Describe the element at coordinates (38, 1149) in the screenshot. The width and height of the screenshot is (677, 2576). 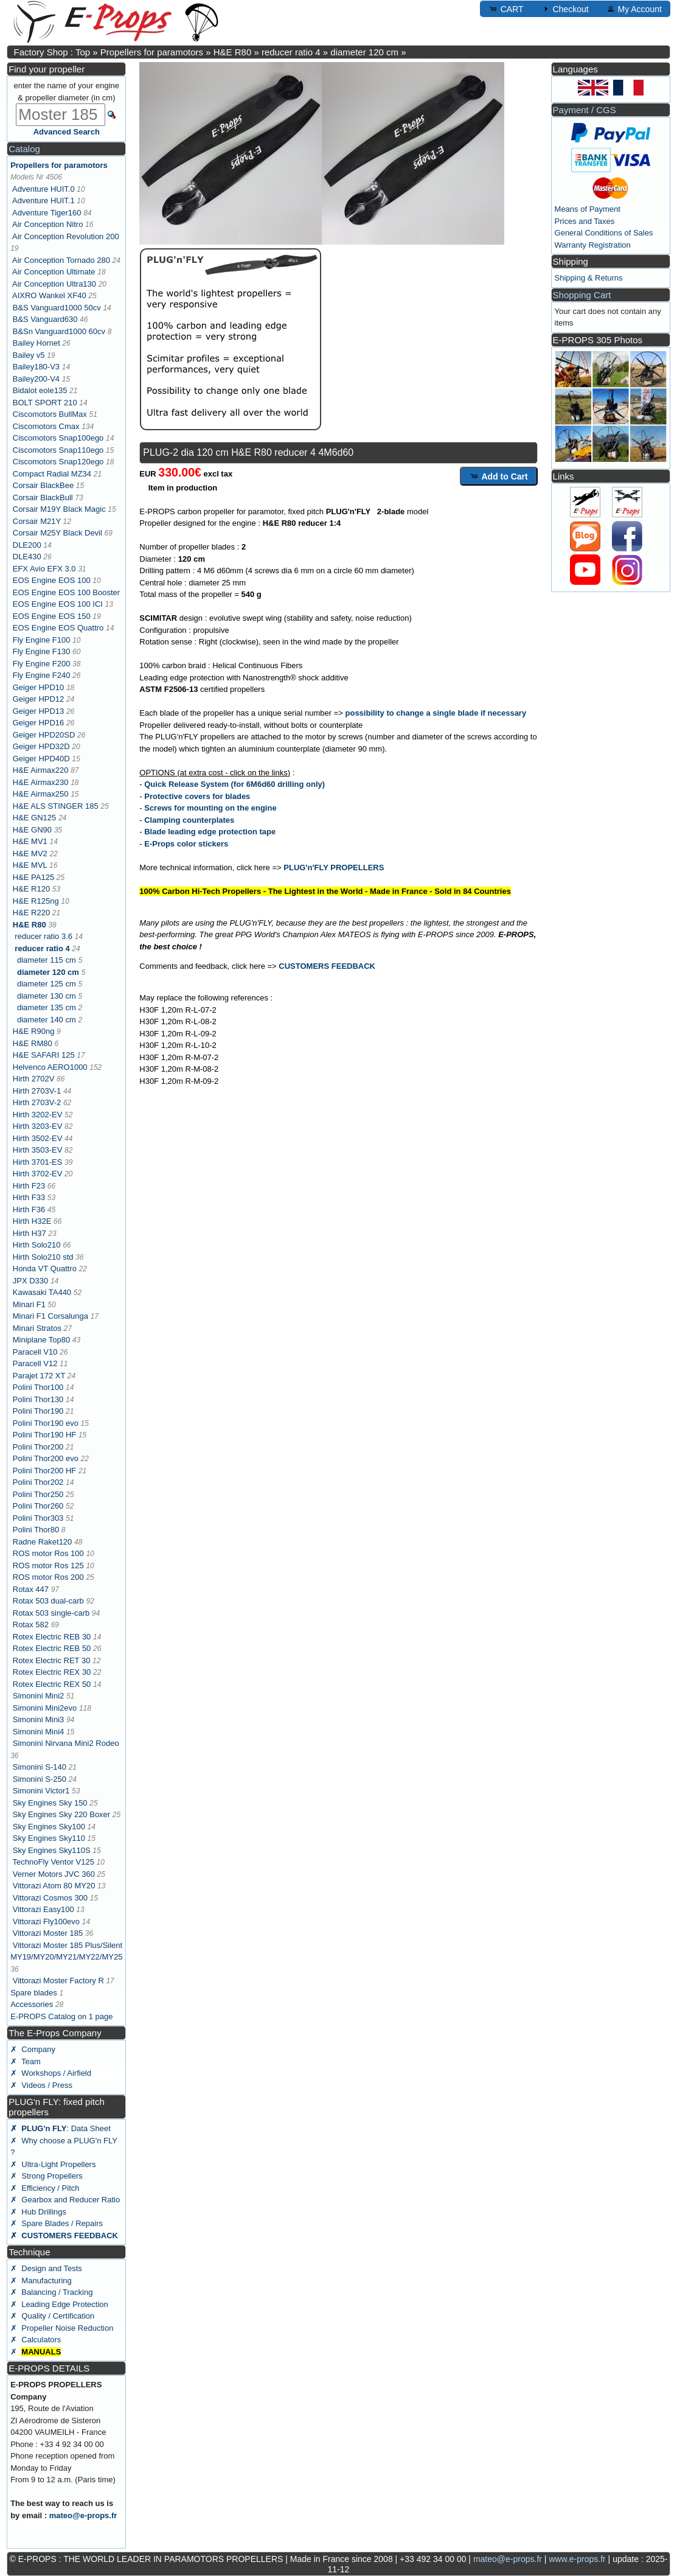
I see `Hirth 3503-EV` at that location.